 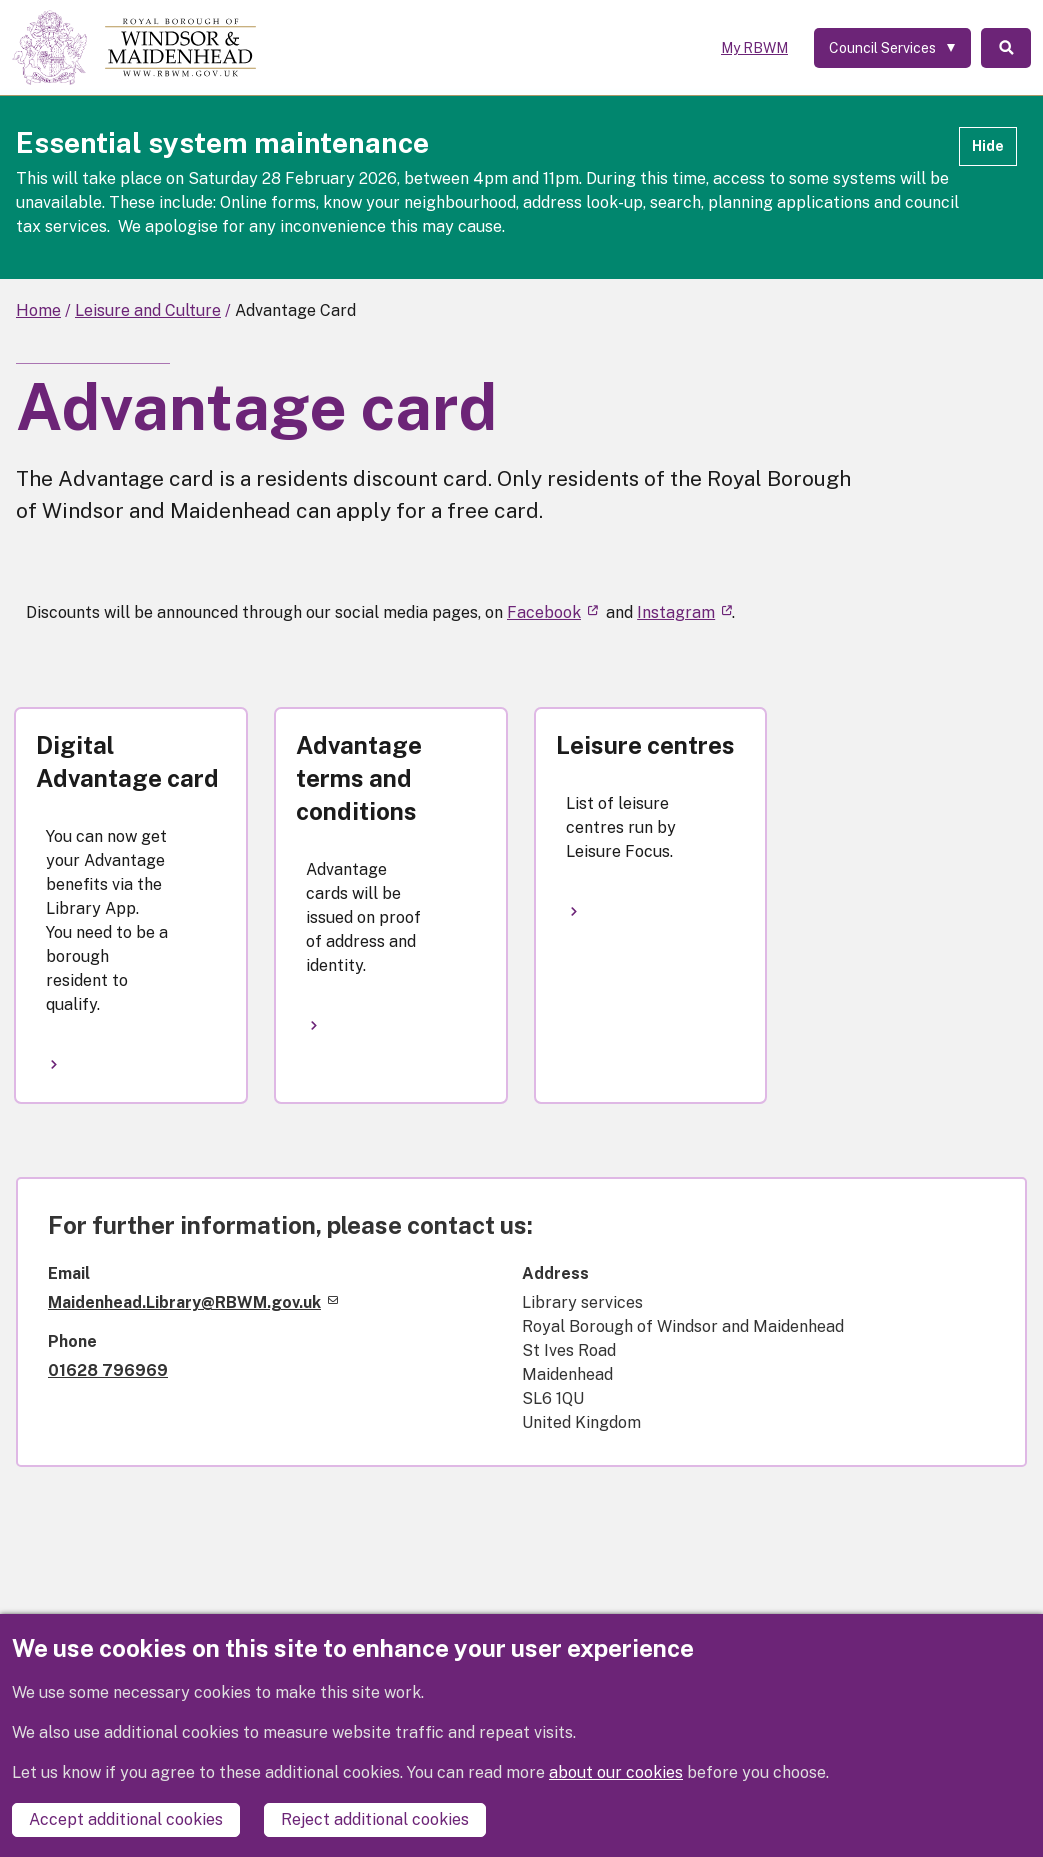 What do you see at coordinates (108, 1370) in the screenshot?
I see `01628 796969` at bounding box center [108, 1370].